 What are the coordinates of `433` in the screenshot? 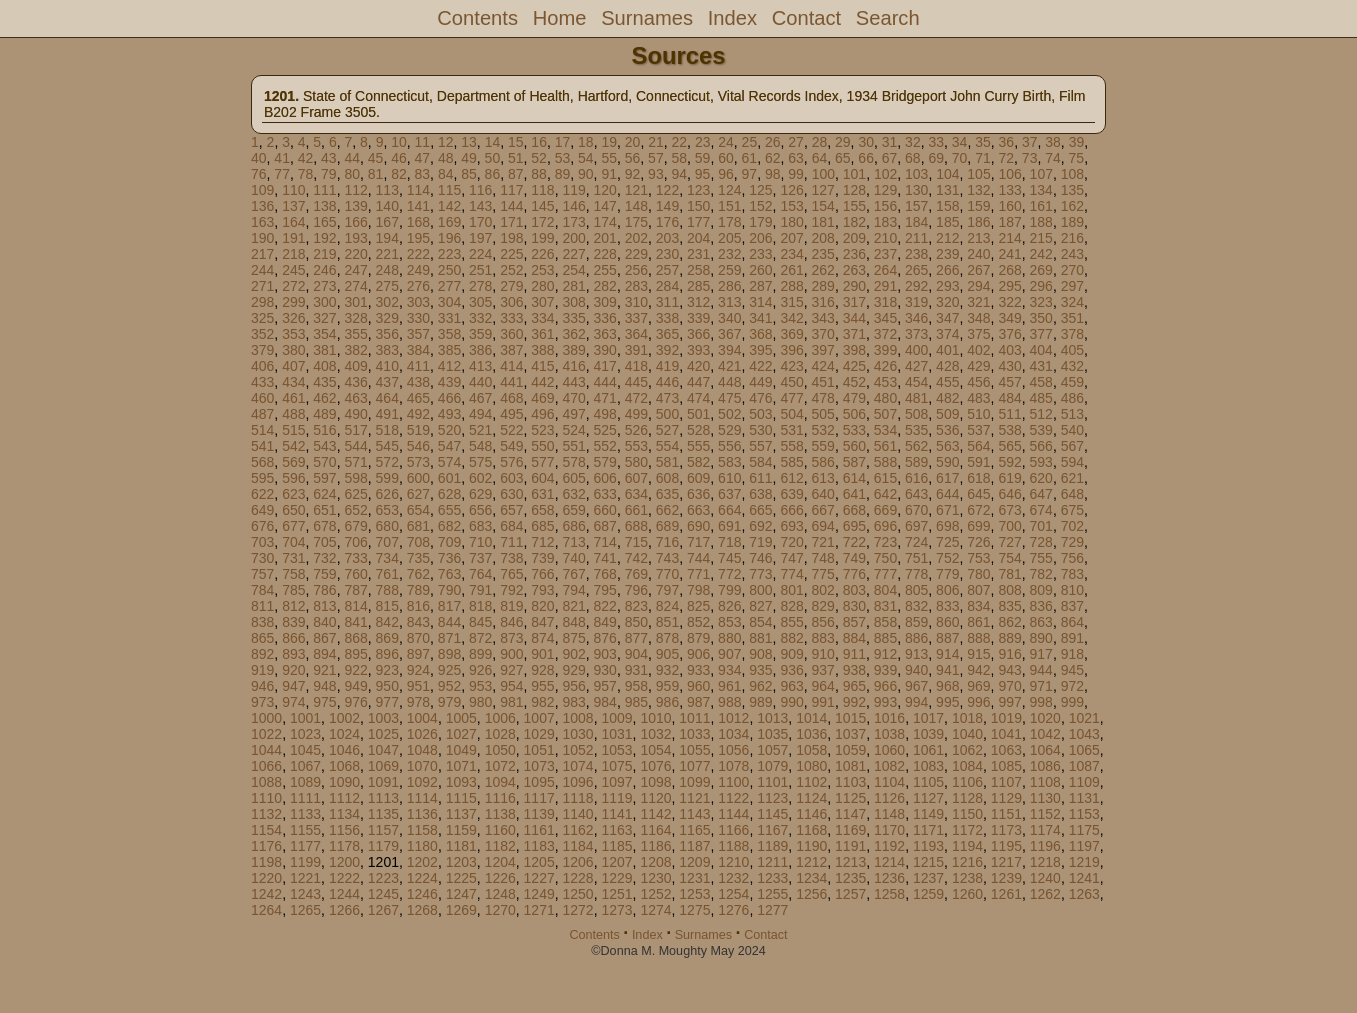 It's located at (262, 382).